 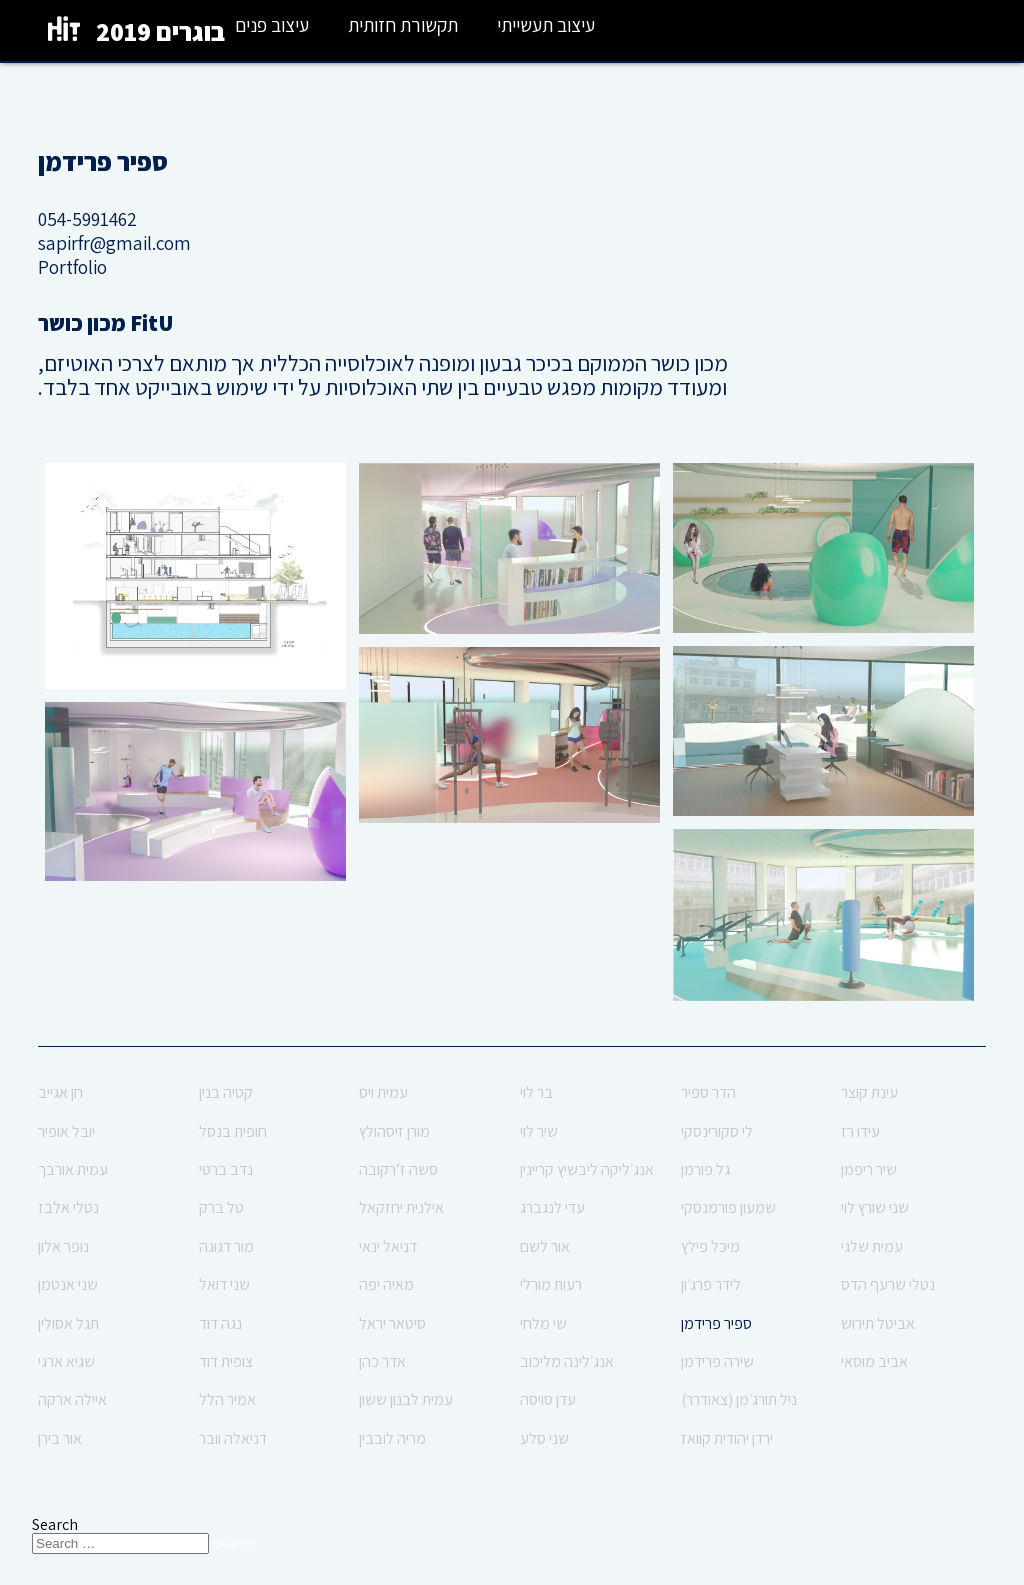 What do you see at coordinates (716, 1323) in the screenshot?
I see `ספיר פרידמן` at bounding box center [716, 1323].